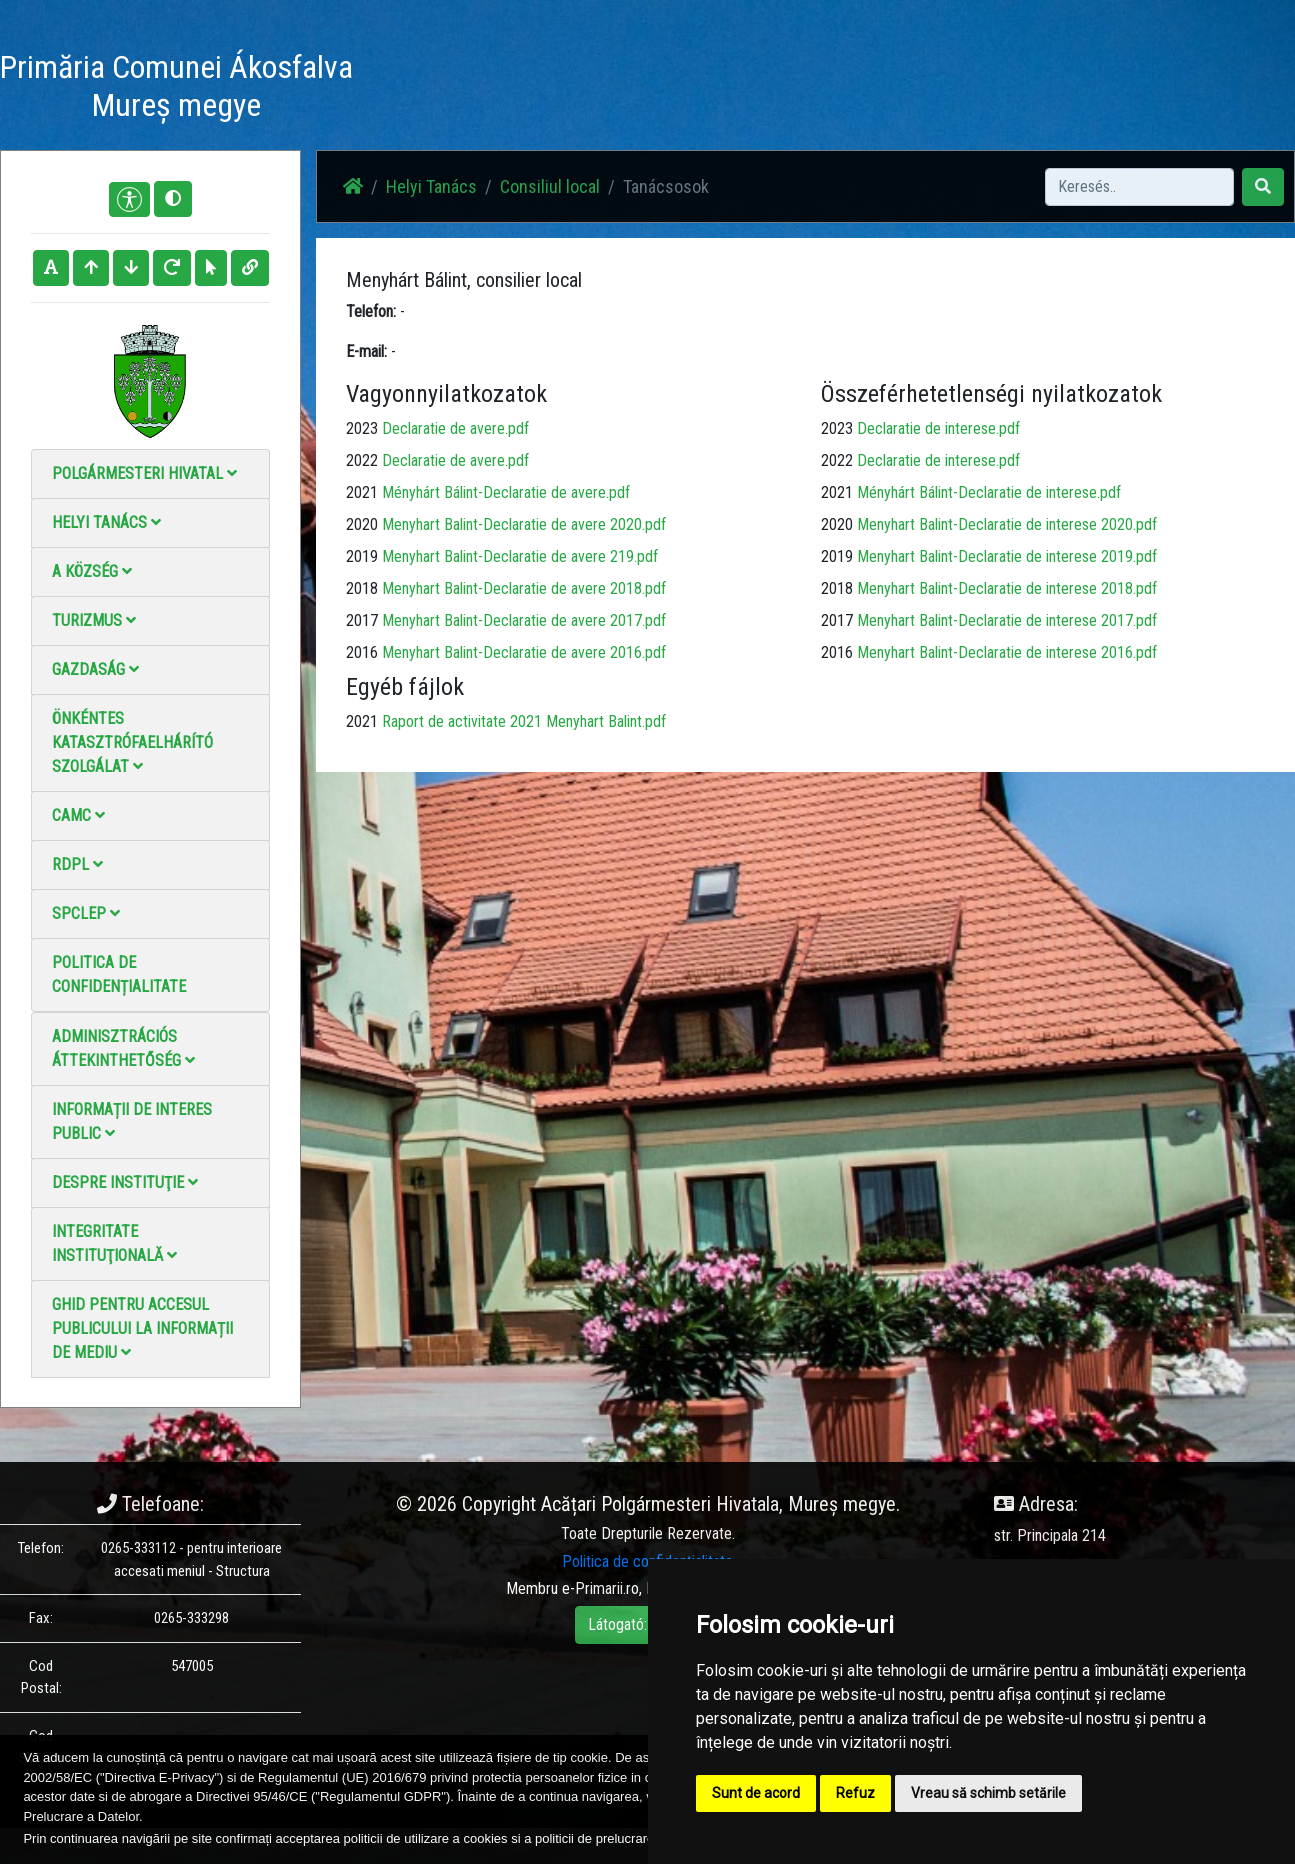 The image size is (1295, 1864). I want to click on e-Primarii.ro, so click(600, 1588).